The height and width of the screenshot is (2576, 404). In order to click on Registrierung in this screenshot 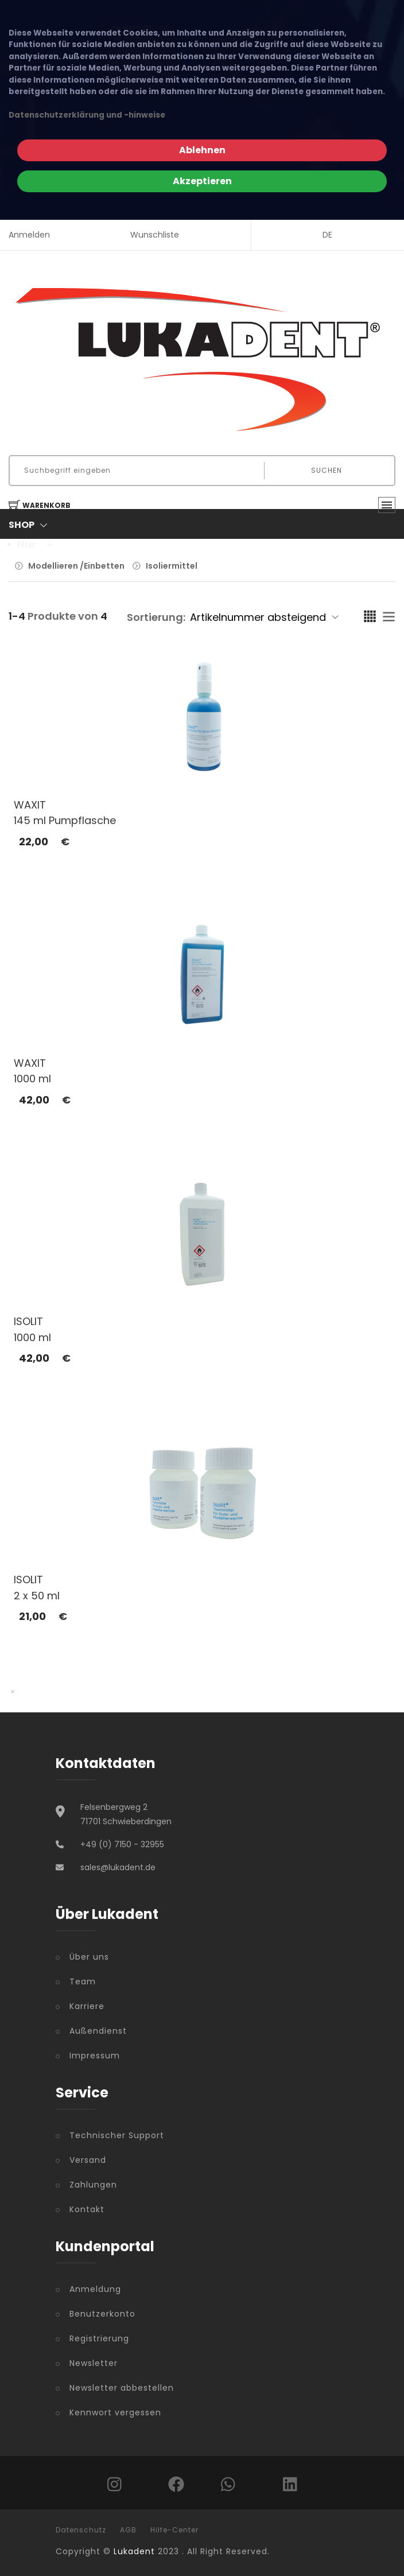, I will do `click(99, 2338)`.